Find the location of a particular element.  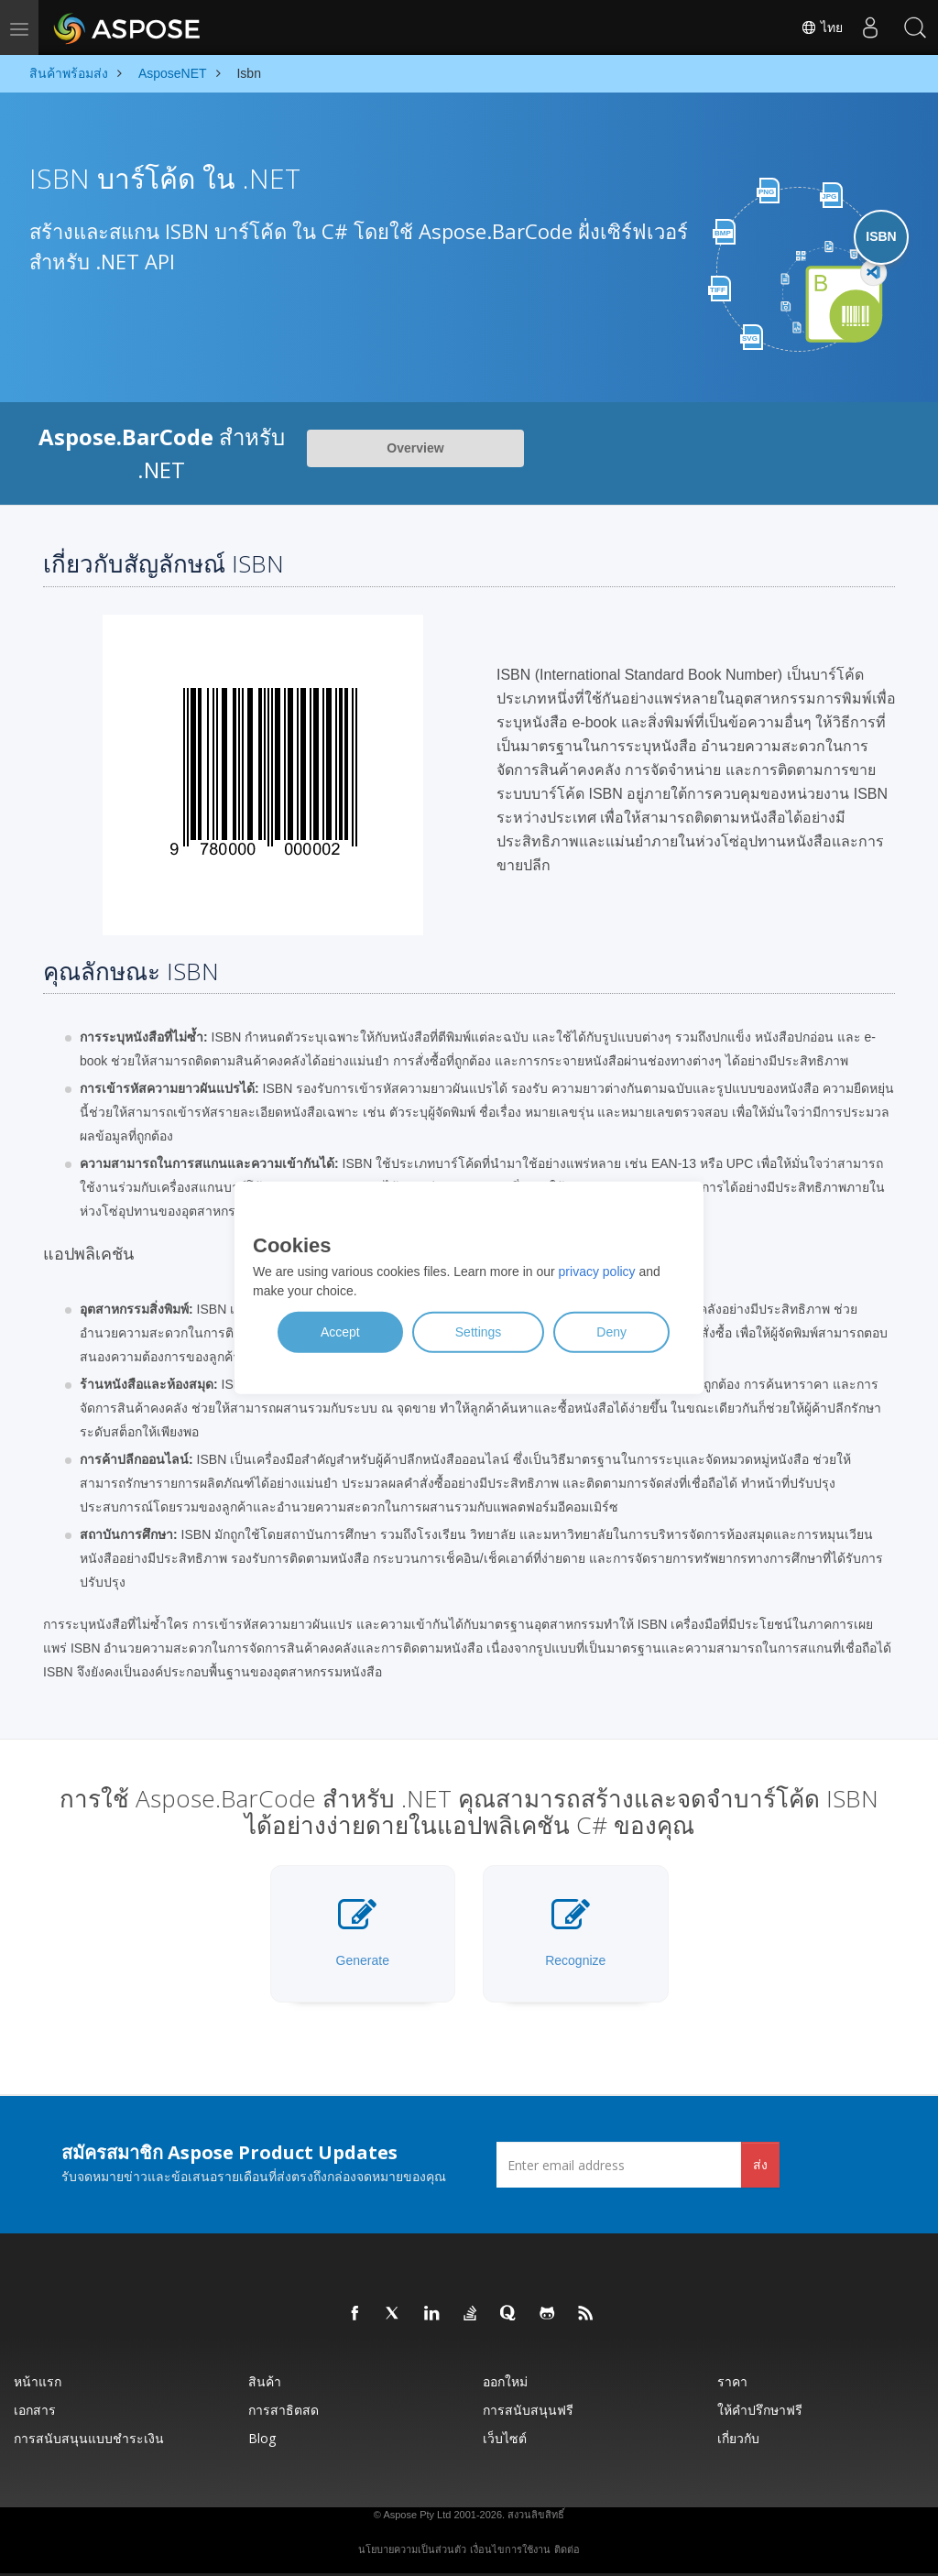

ส่ง is located at coordinates (760, 2164).